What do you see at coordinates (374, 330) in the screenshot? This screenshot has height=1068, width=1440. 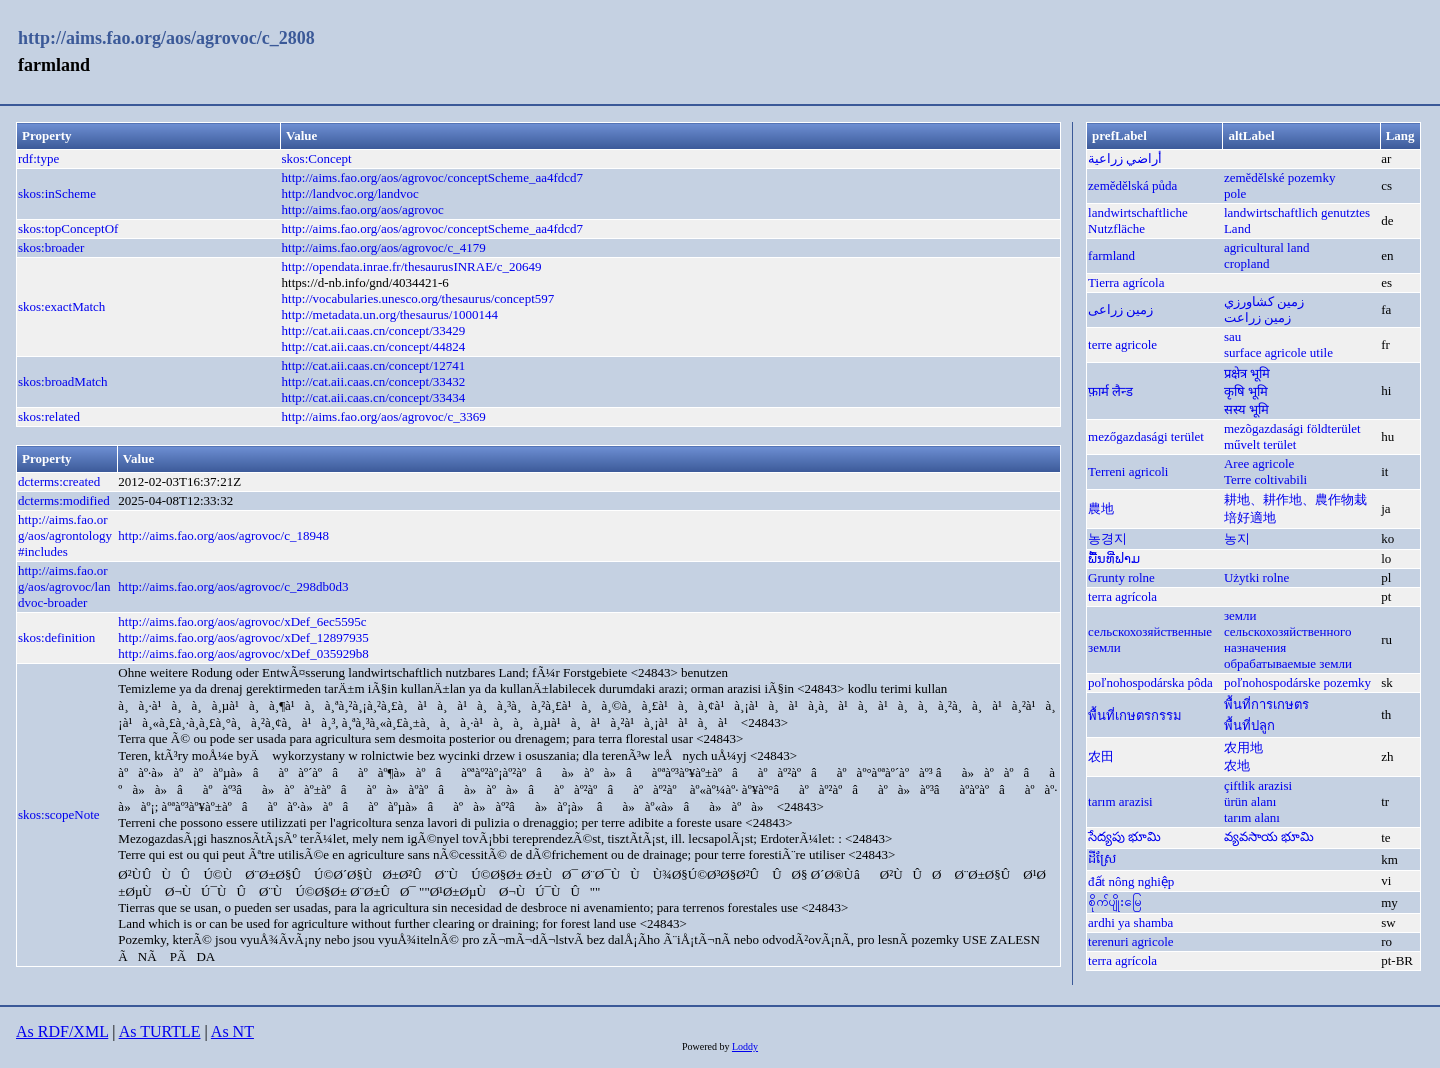 I see `http://cat.aii.caas.cn/concept/33429` at bounding box center [374, 330].